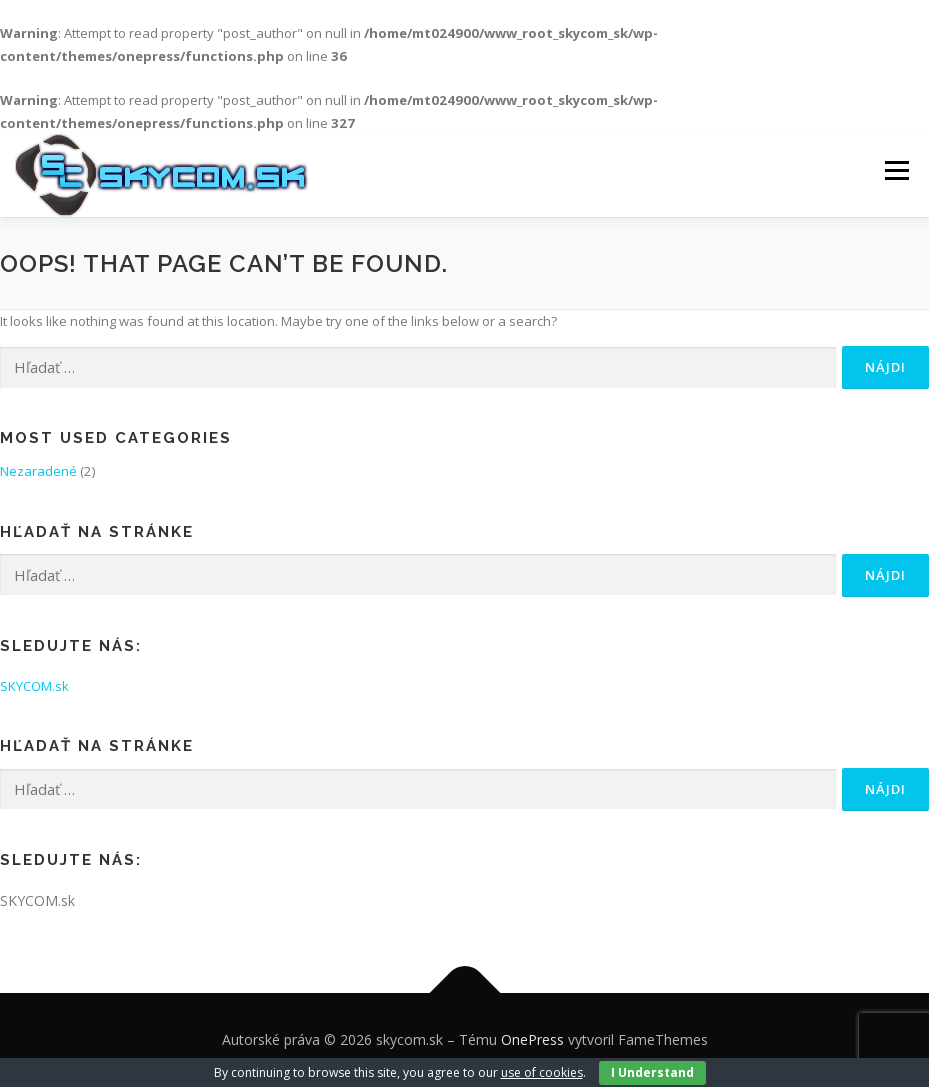 The height and width of the screenshot is (1087, 929). Describe the element at coordinates (896, 171) in the screenshot. I see `Menu` at that location.